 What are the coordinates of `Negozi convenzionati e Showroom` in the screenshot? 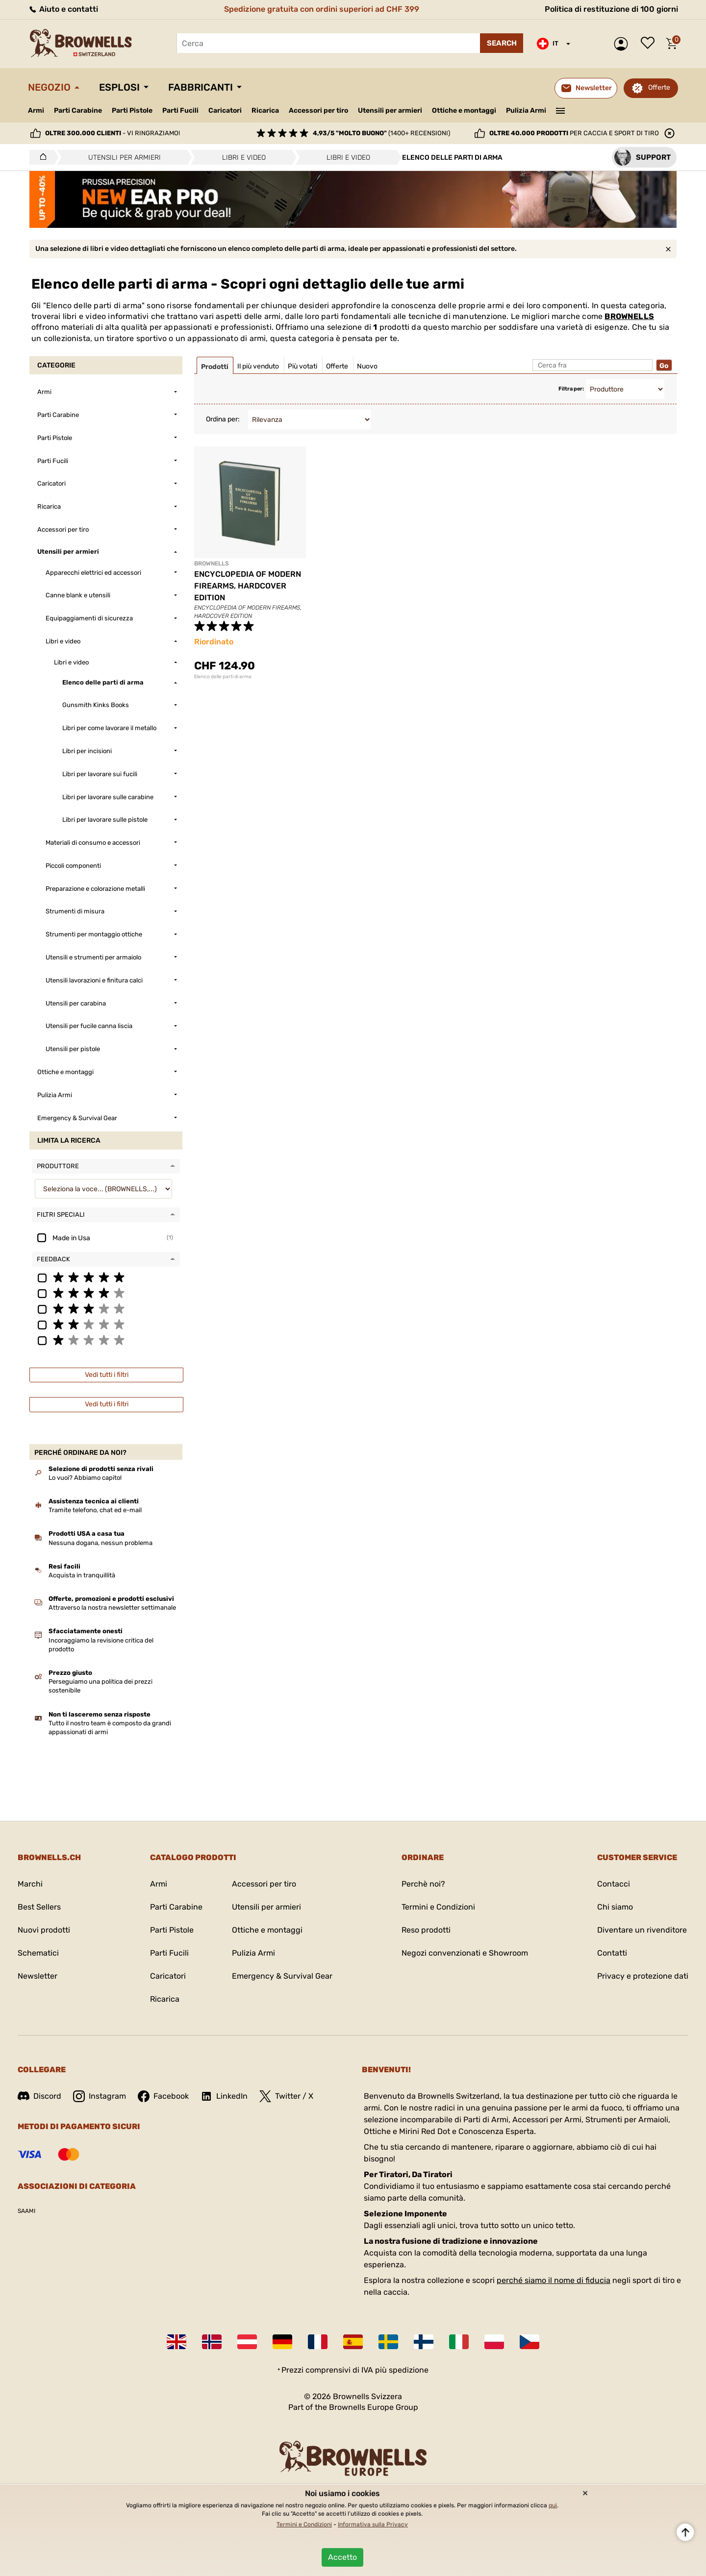 It's located at (465, 1953).